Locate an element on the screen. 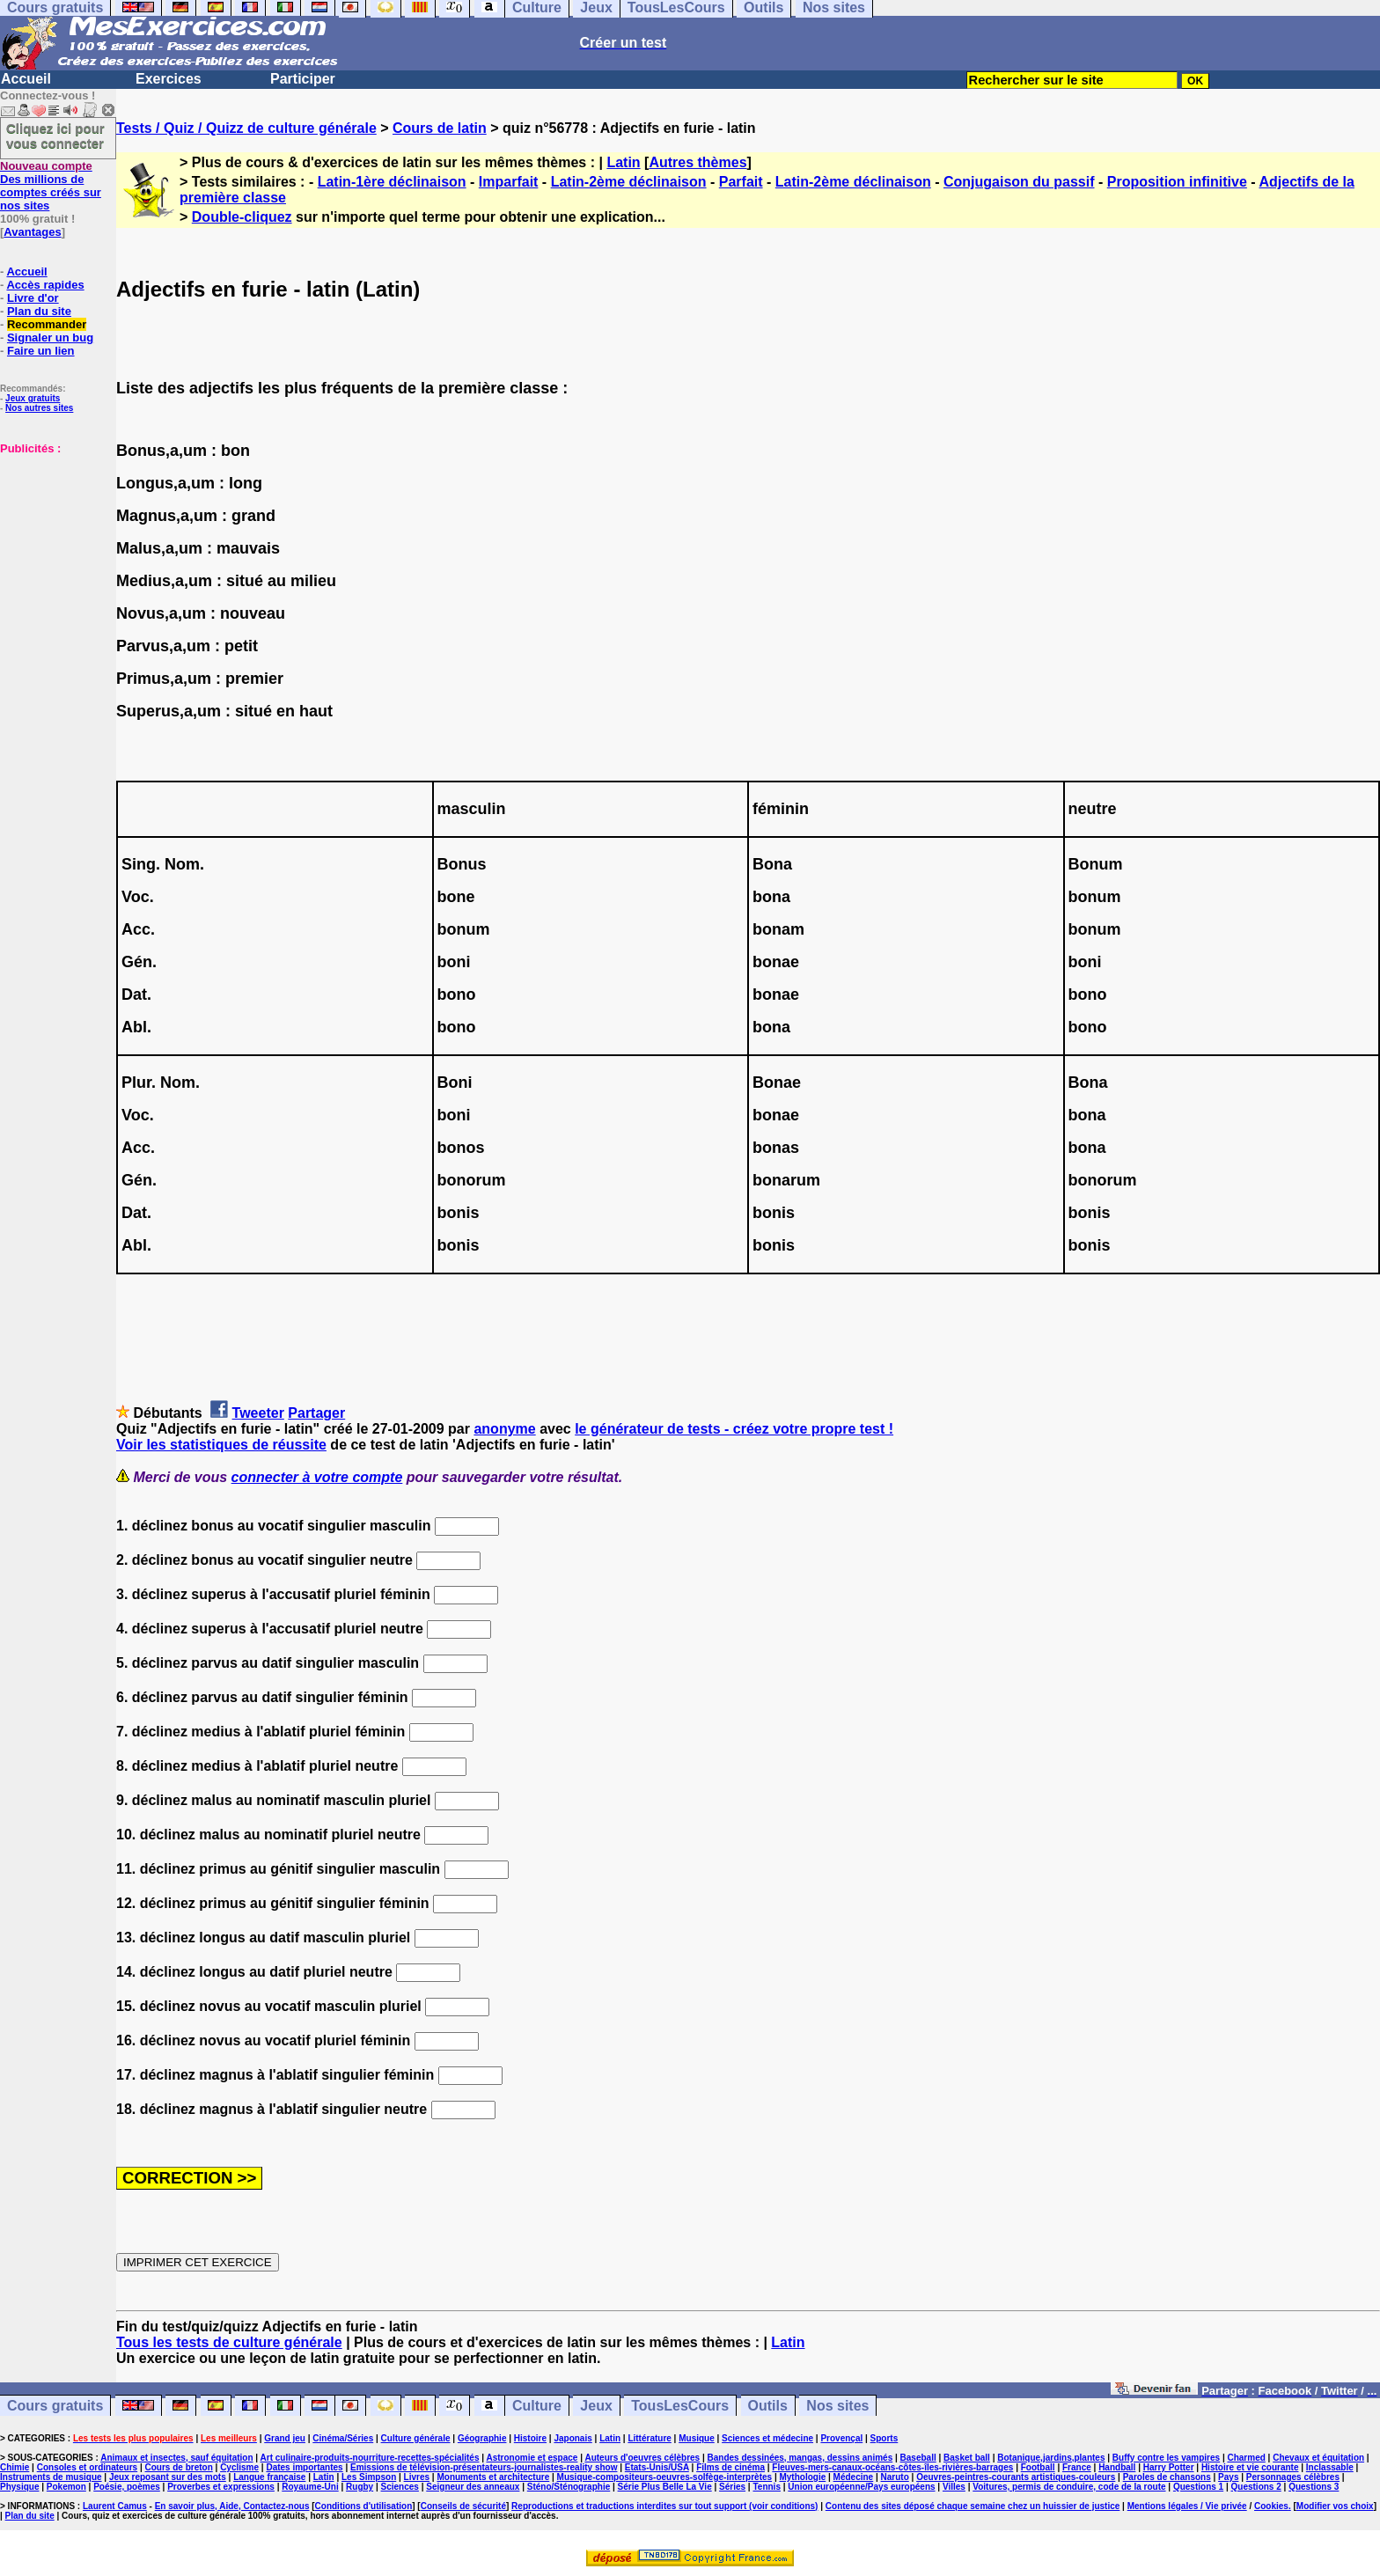 The width and height of the screenshot is (1380, 2576). Football is located at coordinates (1038, 2467).